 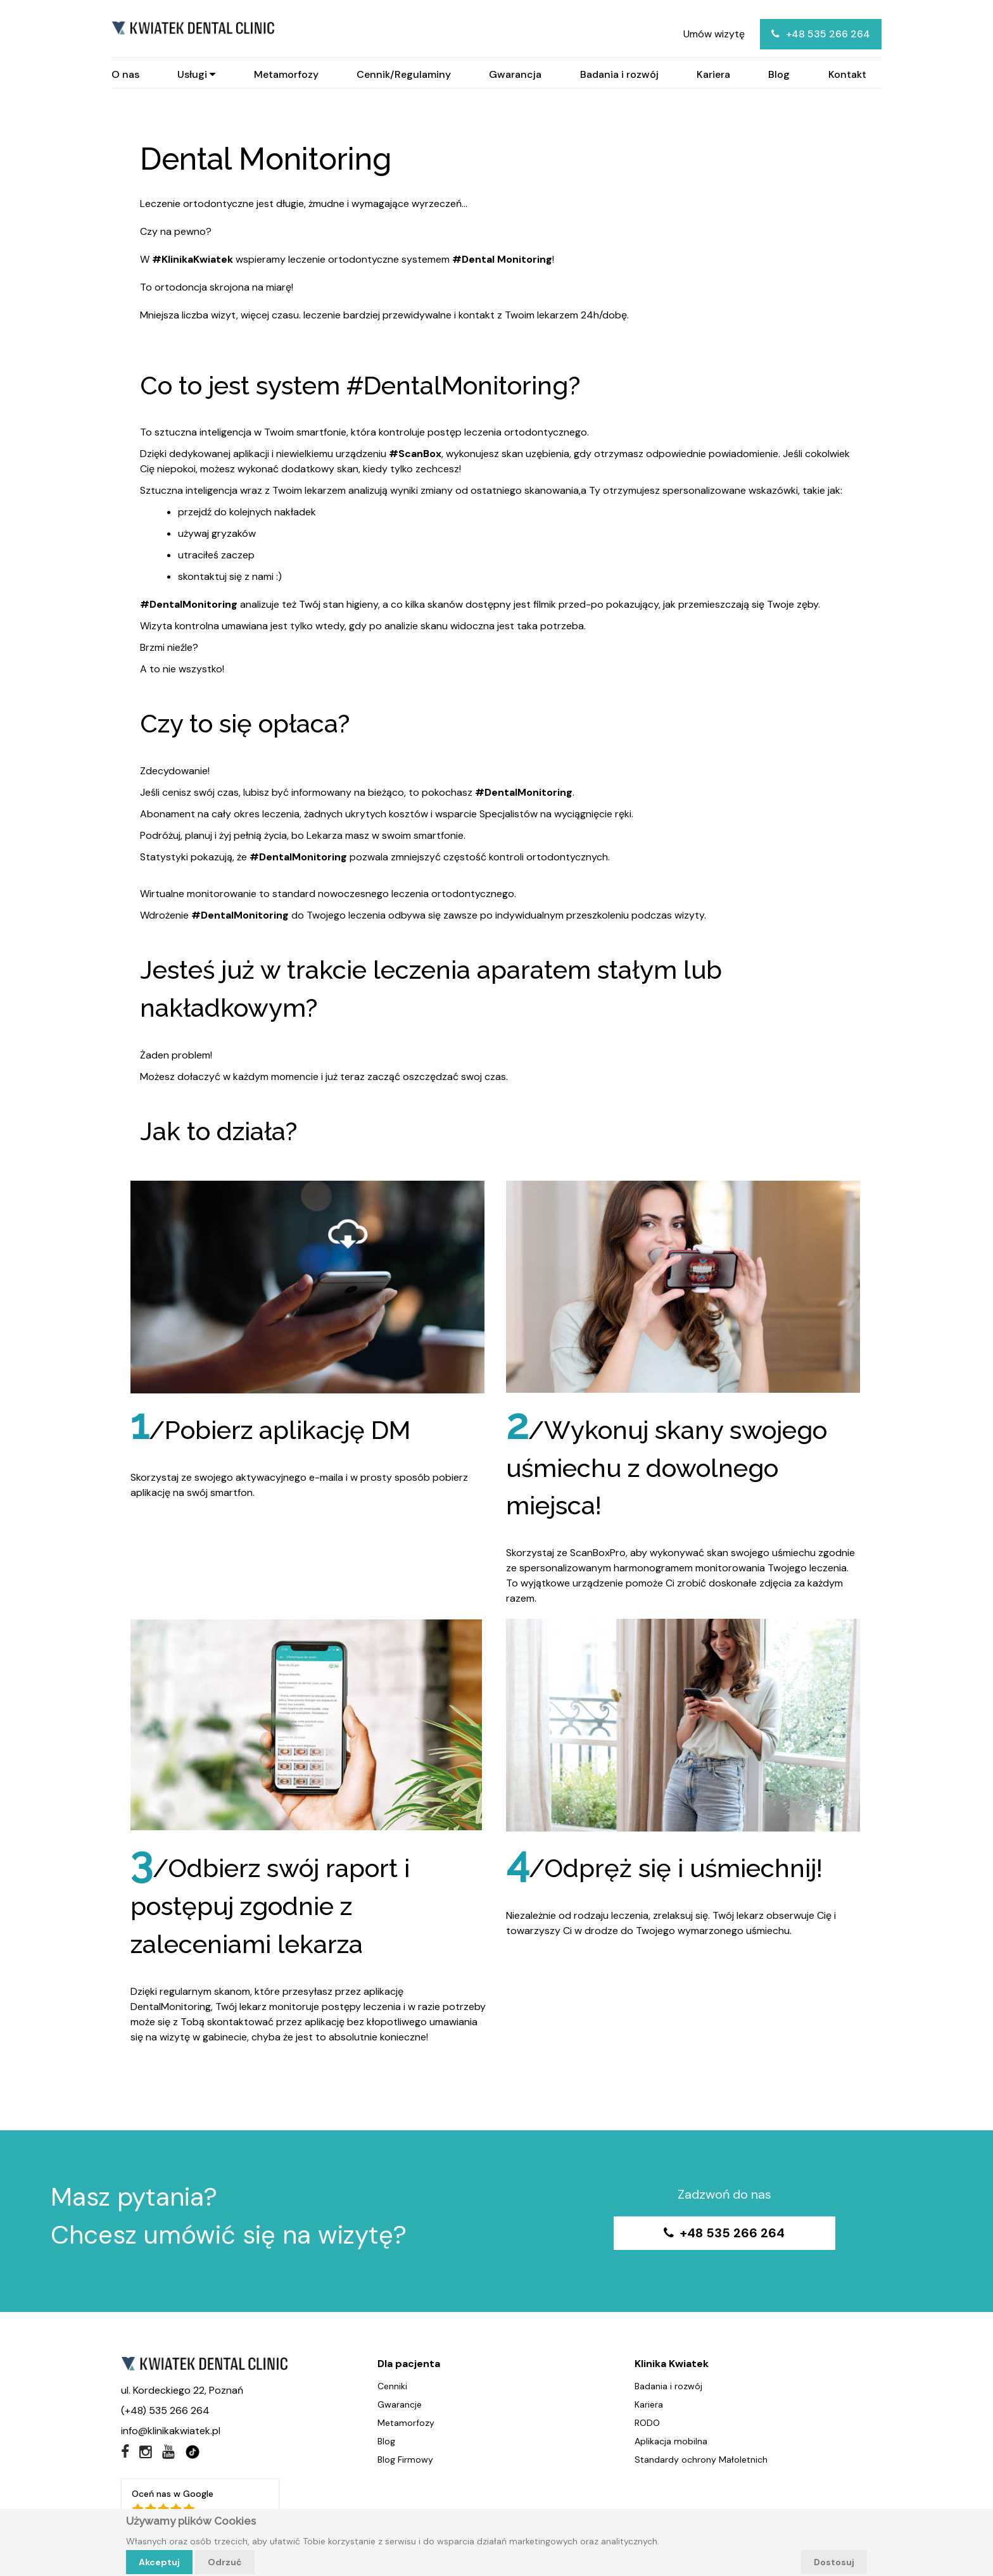 I want to click on Akceptuj, so click(x=159, y=2562).